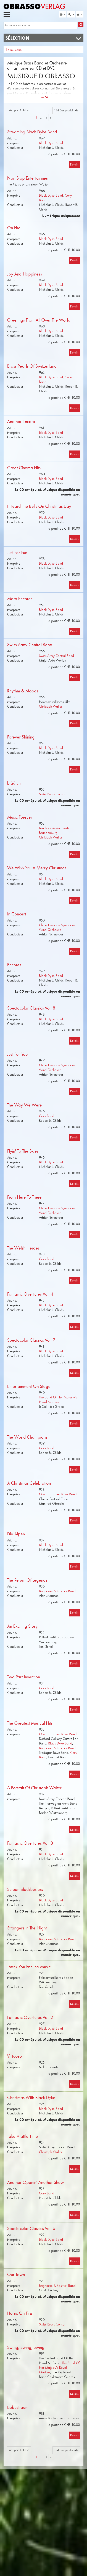  What do you see at coordinates (57, 1591) in the screenshot?
I see `Brighouse & Rastrick Band` at bounding box center [57, 1591].